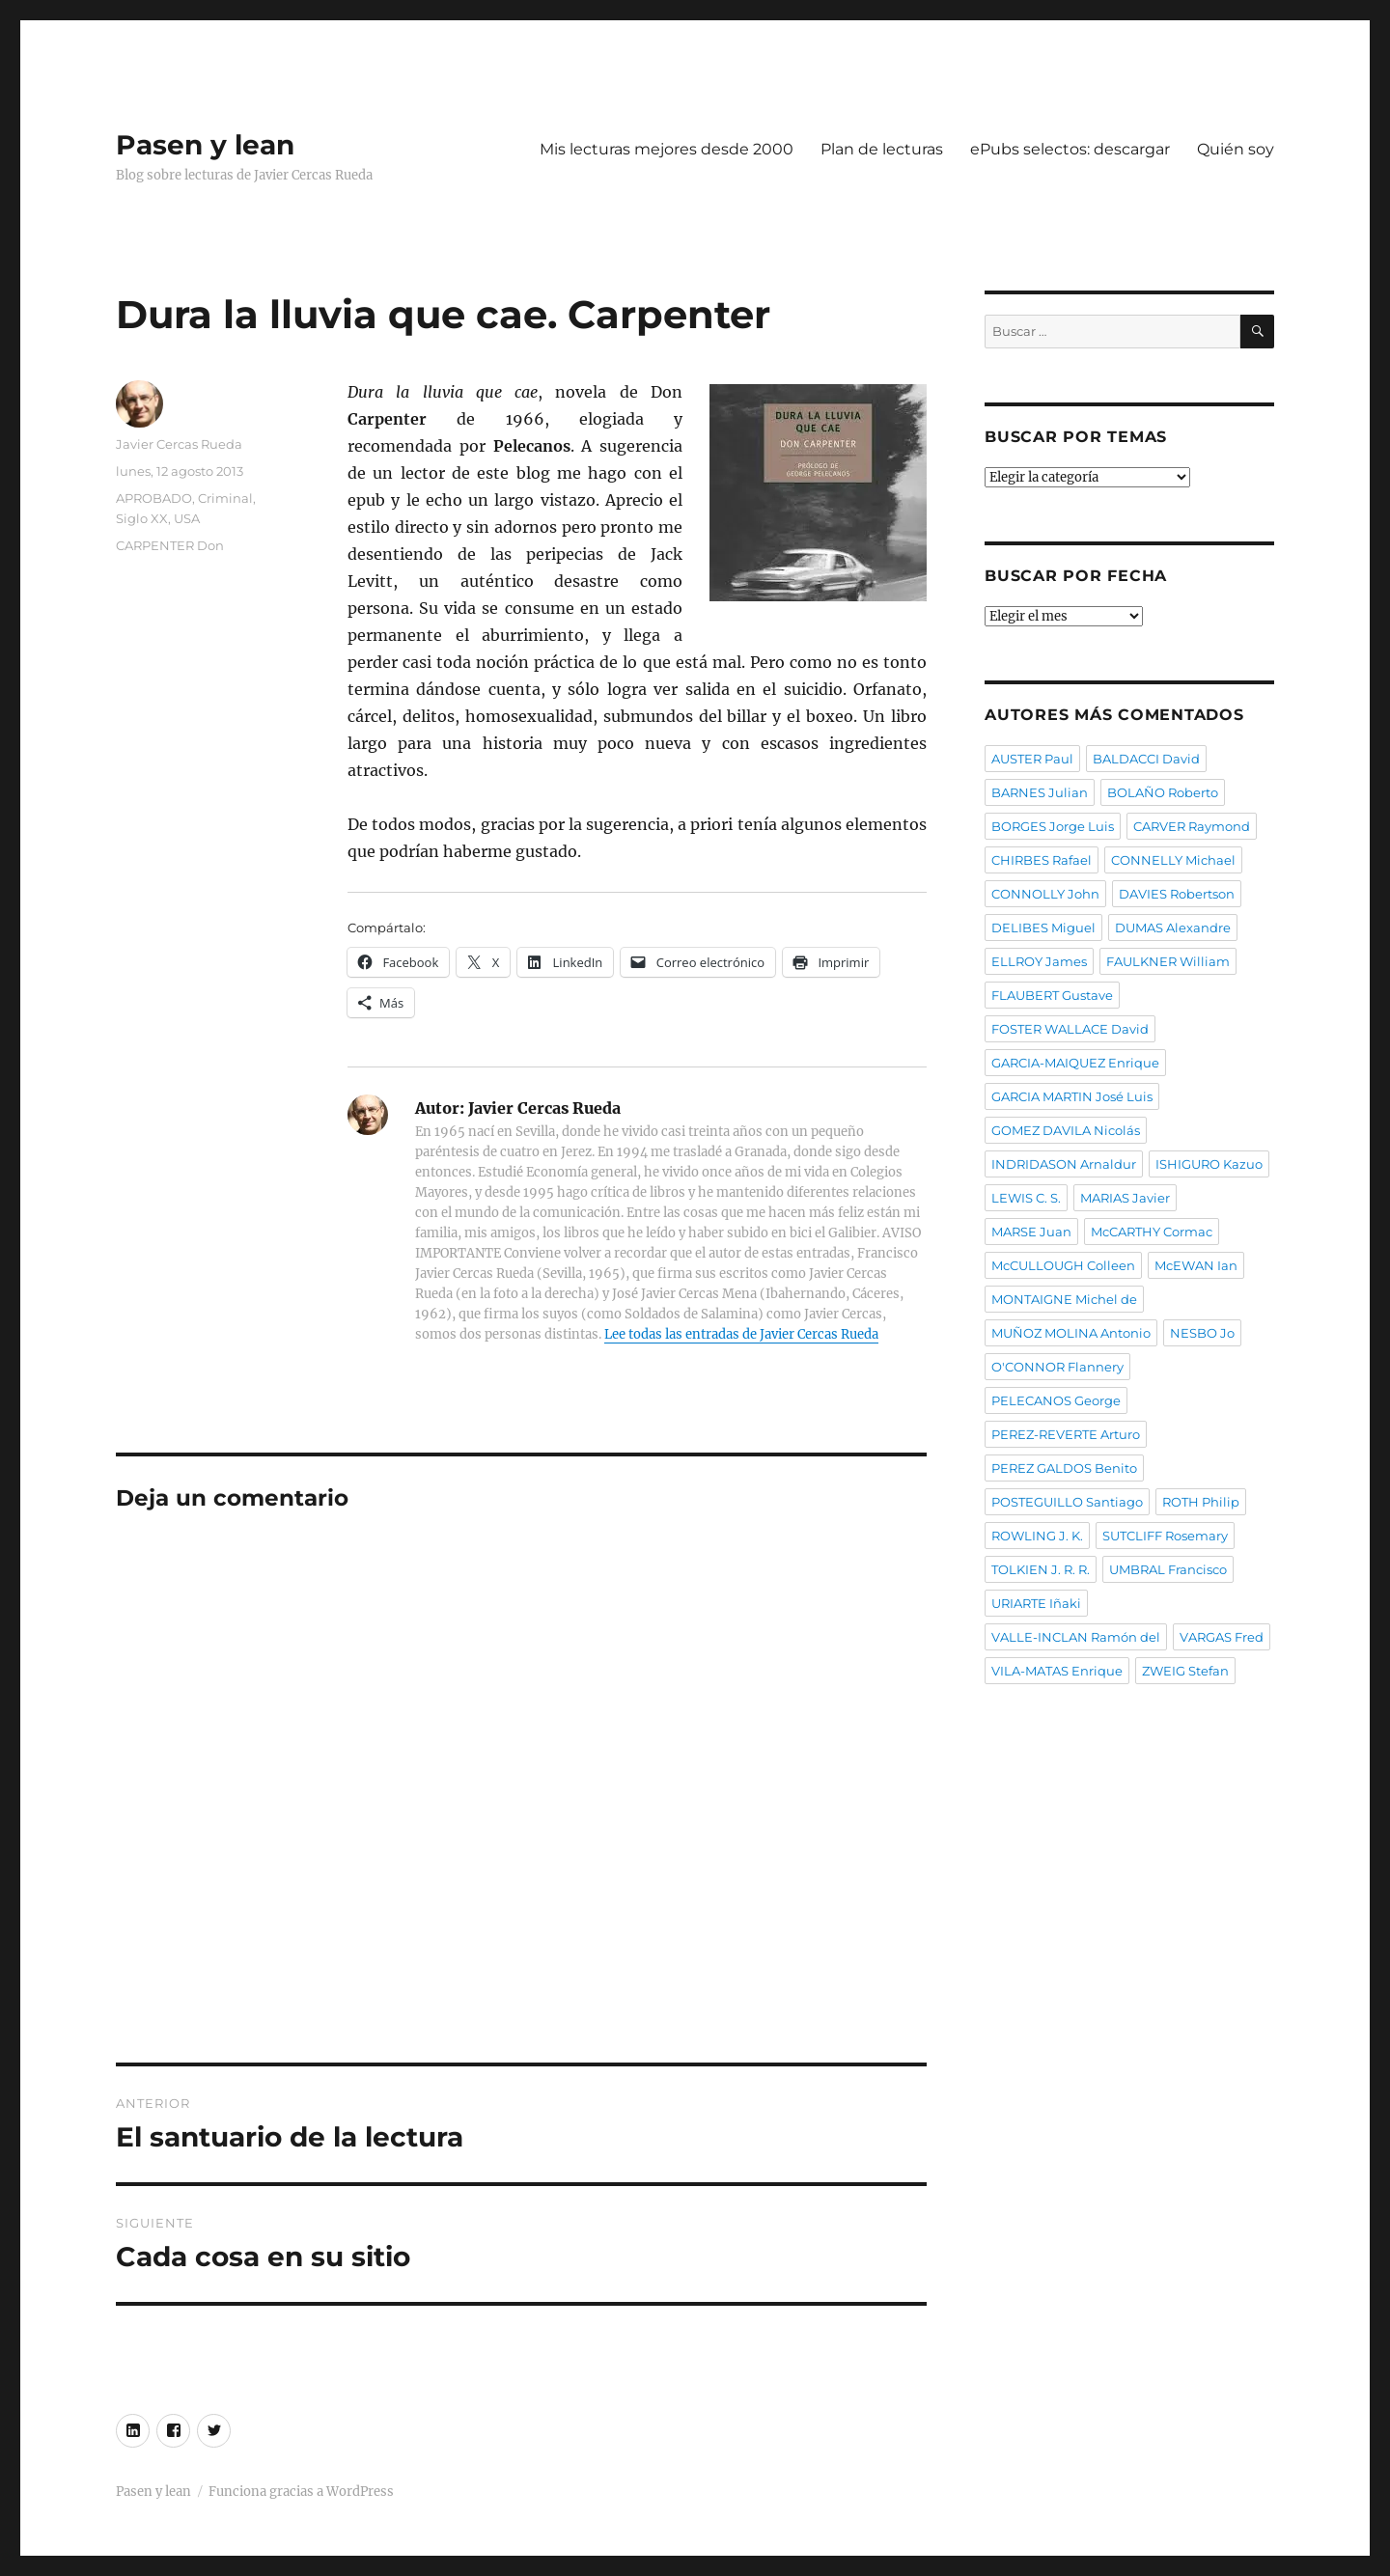 This screenshot has height=2576, width=1390. What do you see at coordinates (1037, 1535) in the screenshot?
I see `ROWLING J. K.` at bounding box center [1037, 1535].